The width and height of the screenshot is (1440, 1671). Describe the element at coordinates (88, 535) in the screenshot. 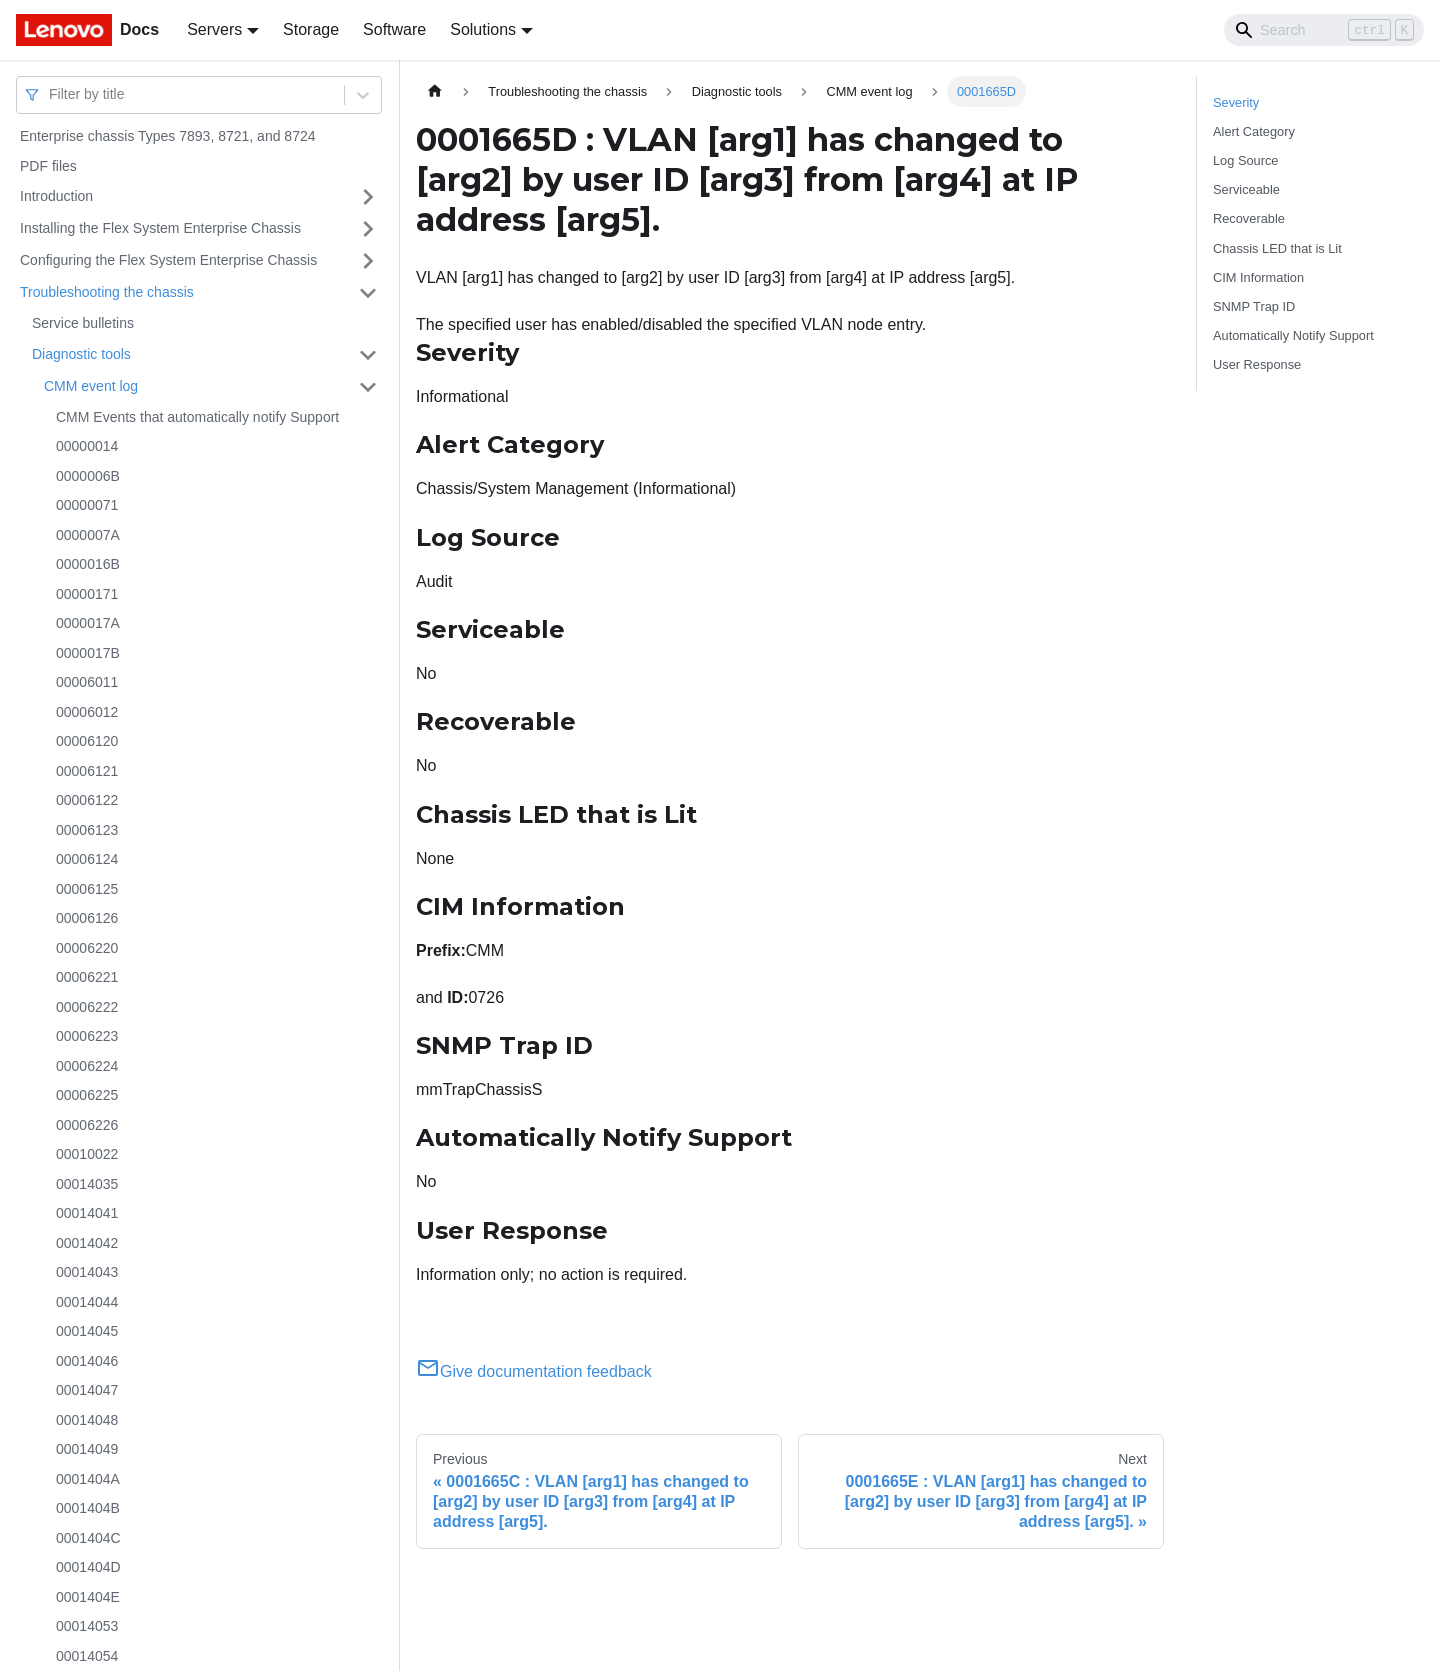

I see `0000007A` at that location.